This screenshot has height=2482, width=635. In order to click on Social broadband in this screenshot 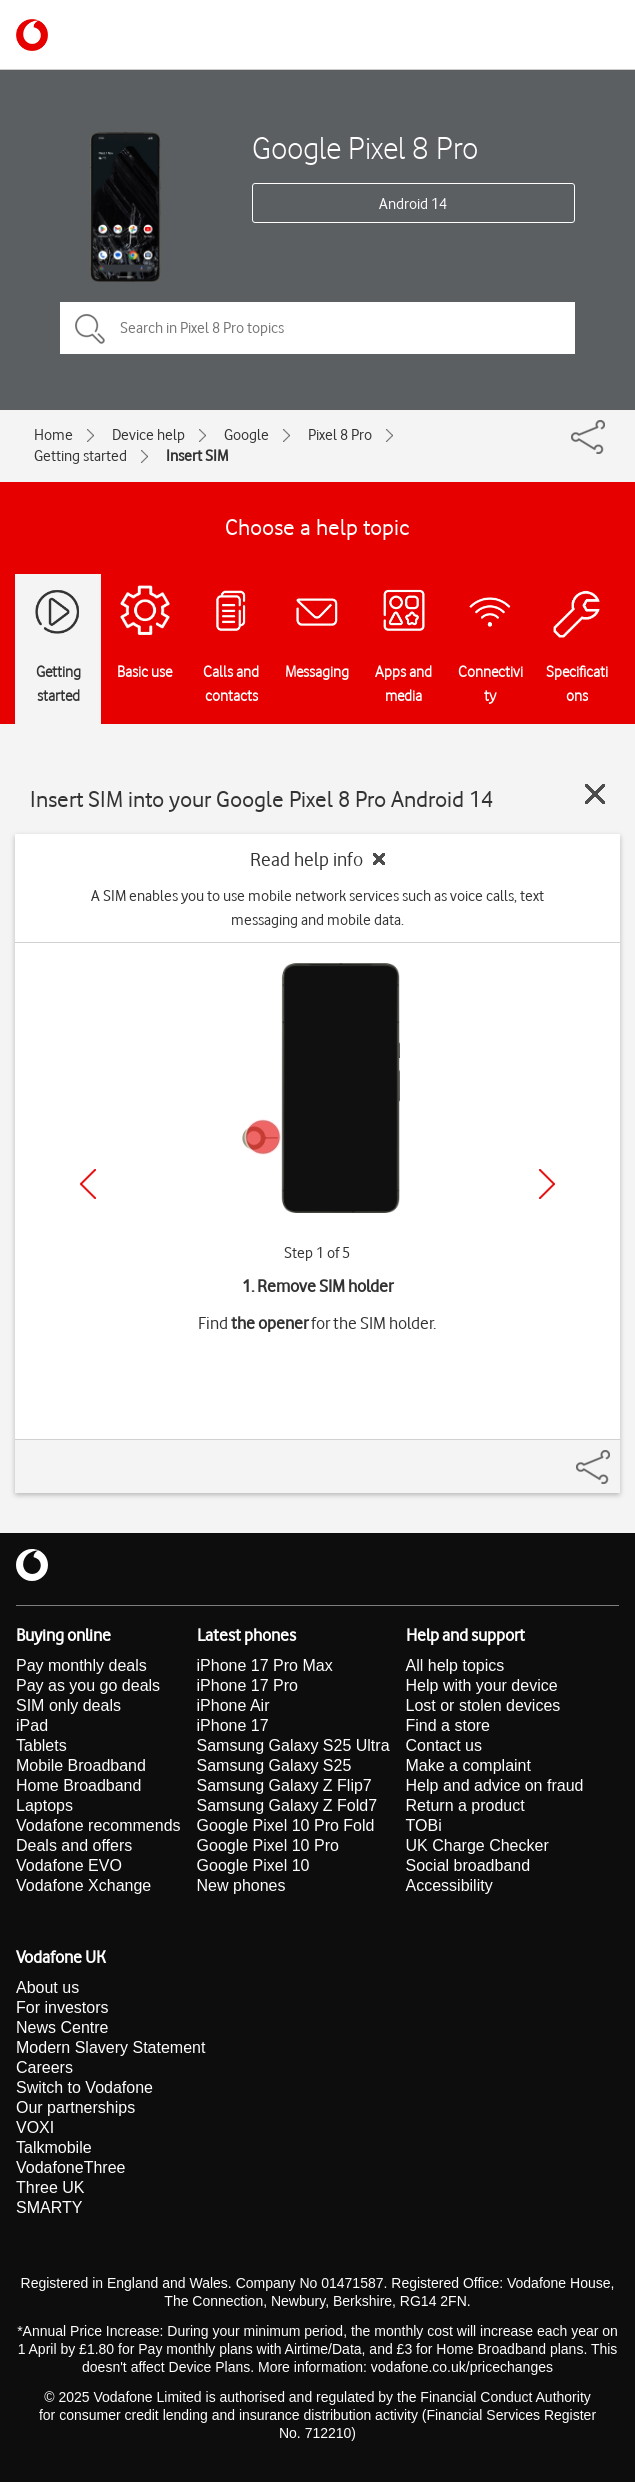, I will do `click(468, 1865)`.